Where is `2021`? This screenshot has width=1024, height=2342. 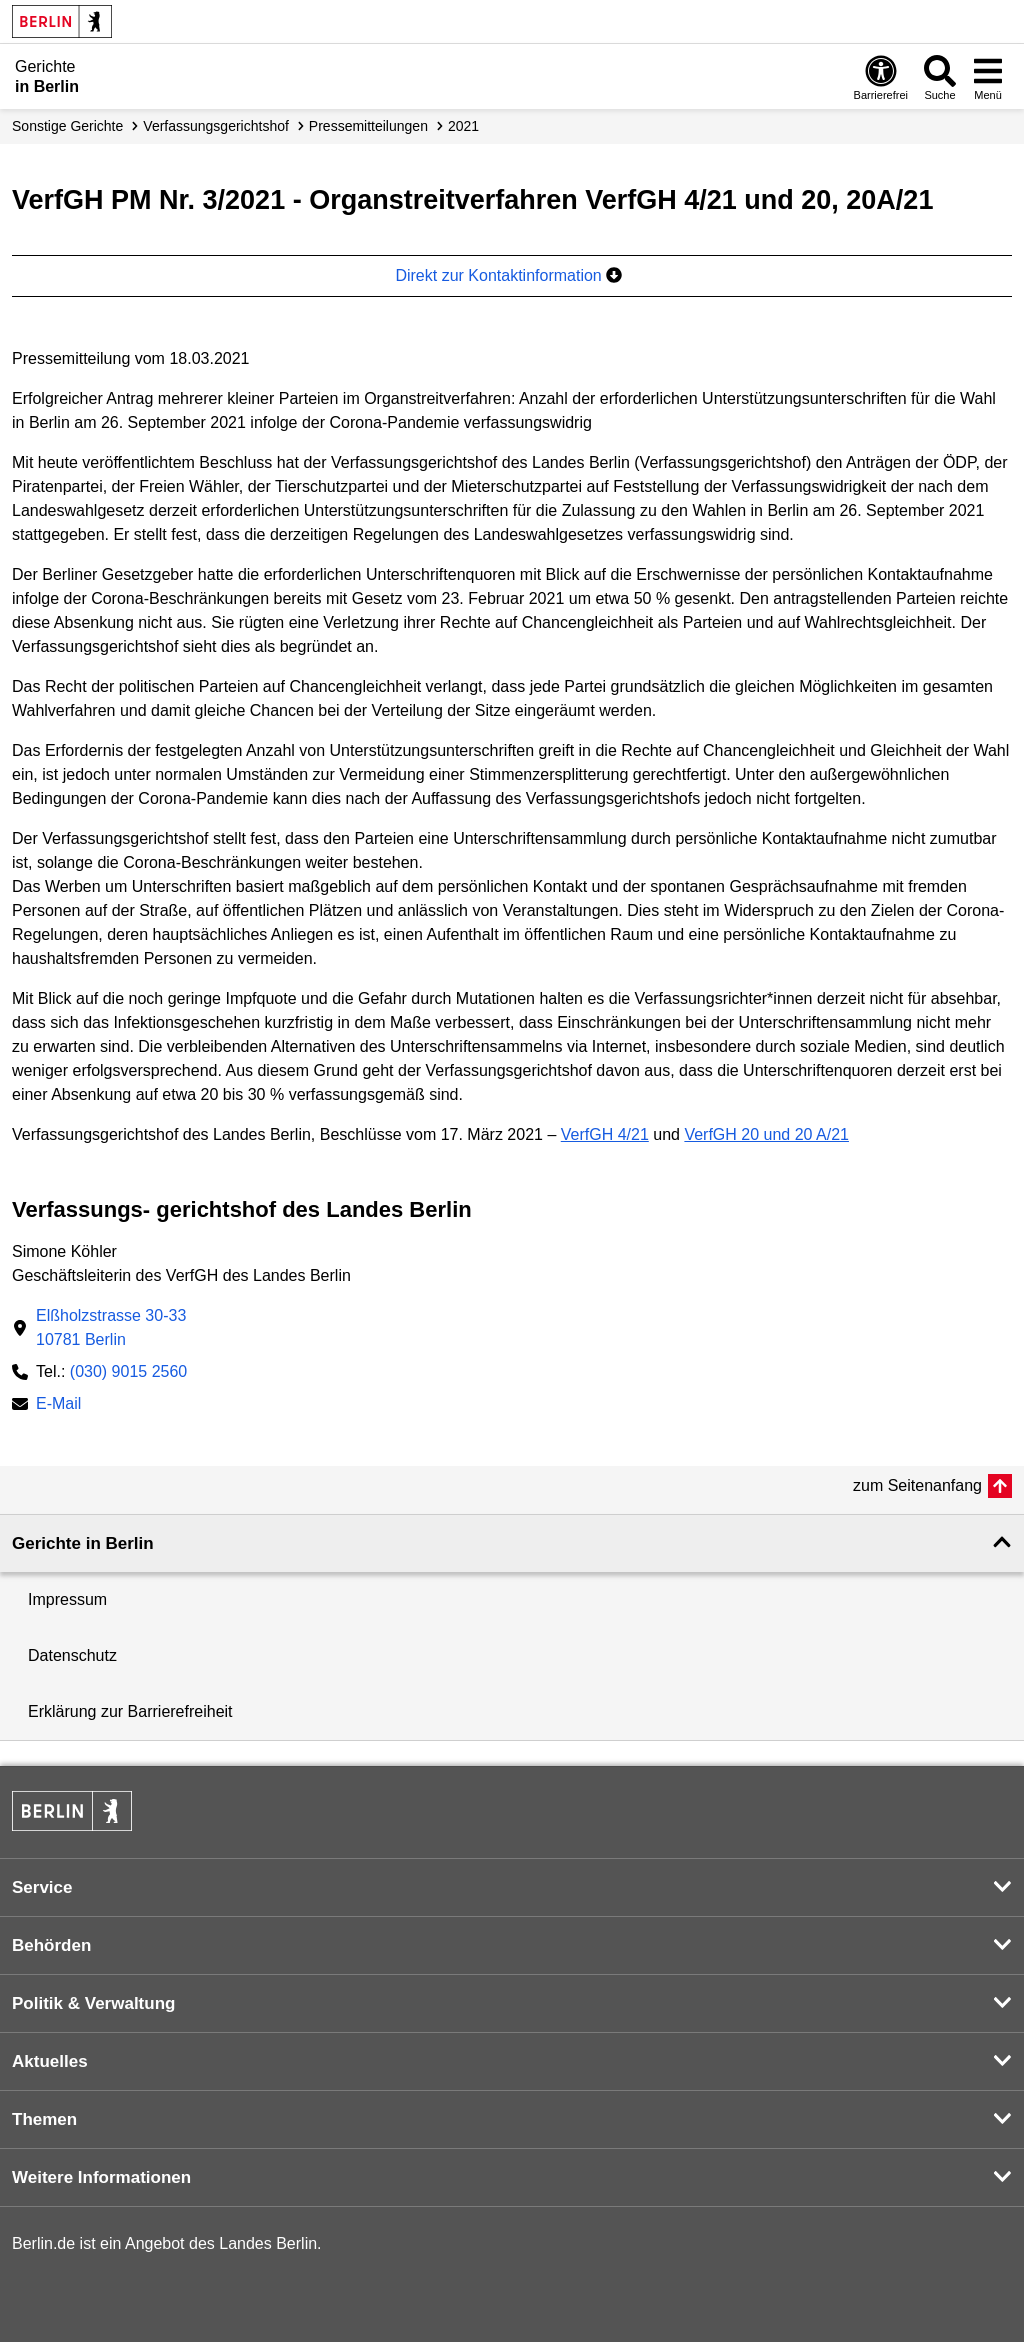 2021 is located at coordinates (463, 126).